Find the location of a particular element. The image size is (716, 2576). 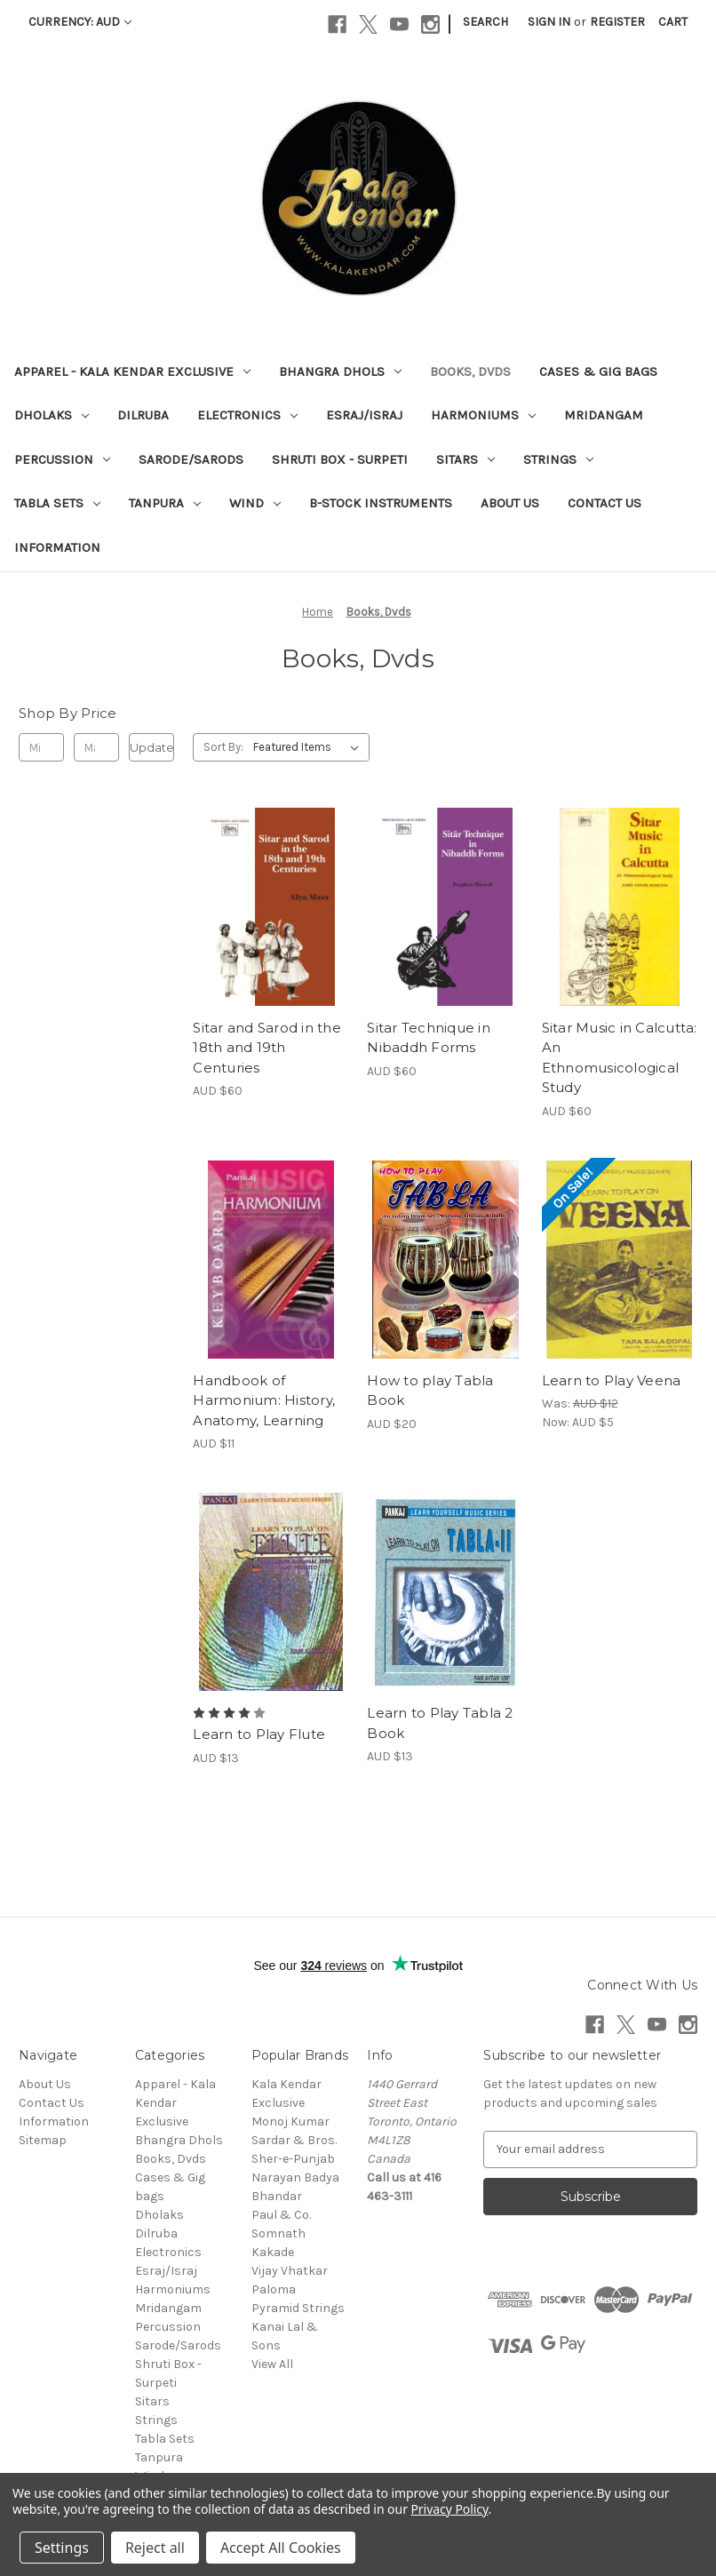

Learn to Play Veena [Learn to Play Veena, Was: AUD $12, Now: AUD $5] is located at coordinates (611, 1380).